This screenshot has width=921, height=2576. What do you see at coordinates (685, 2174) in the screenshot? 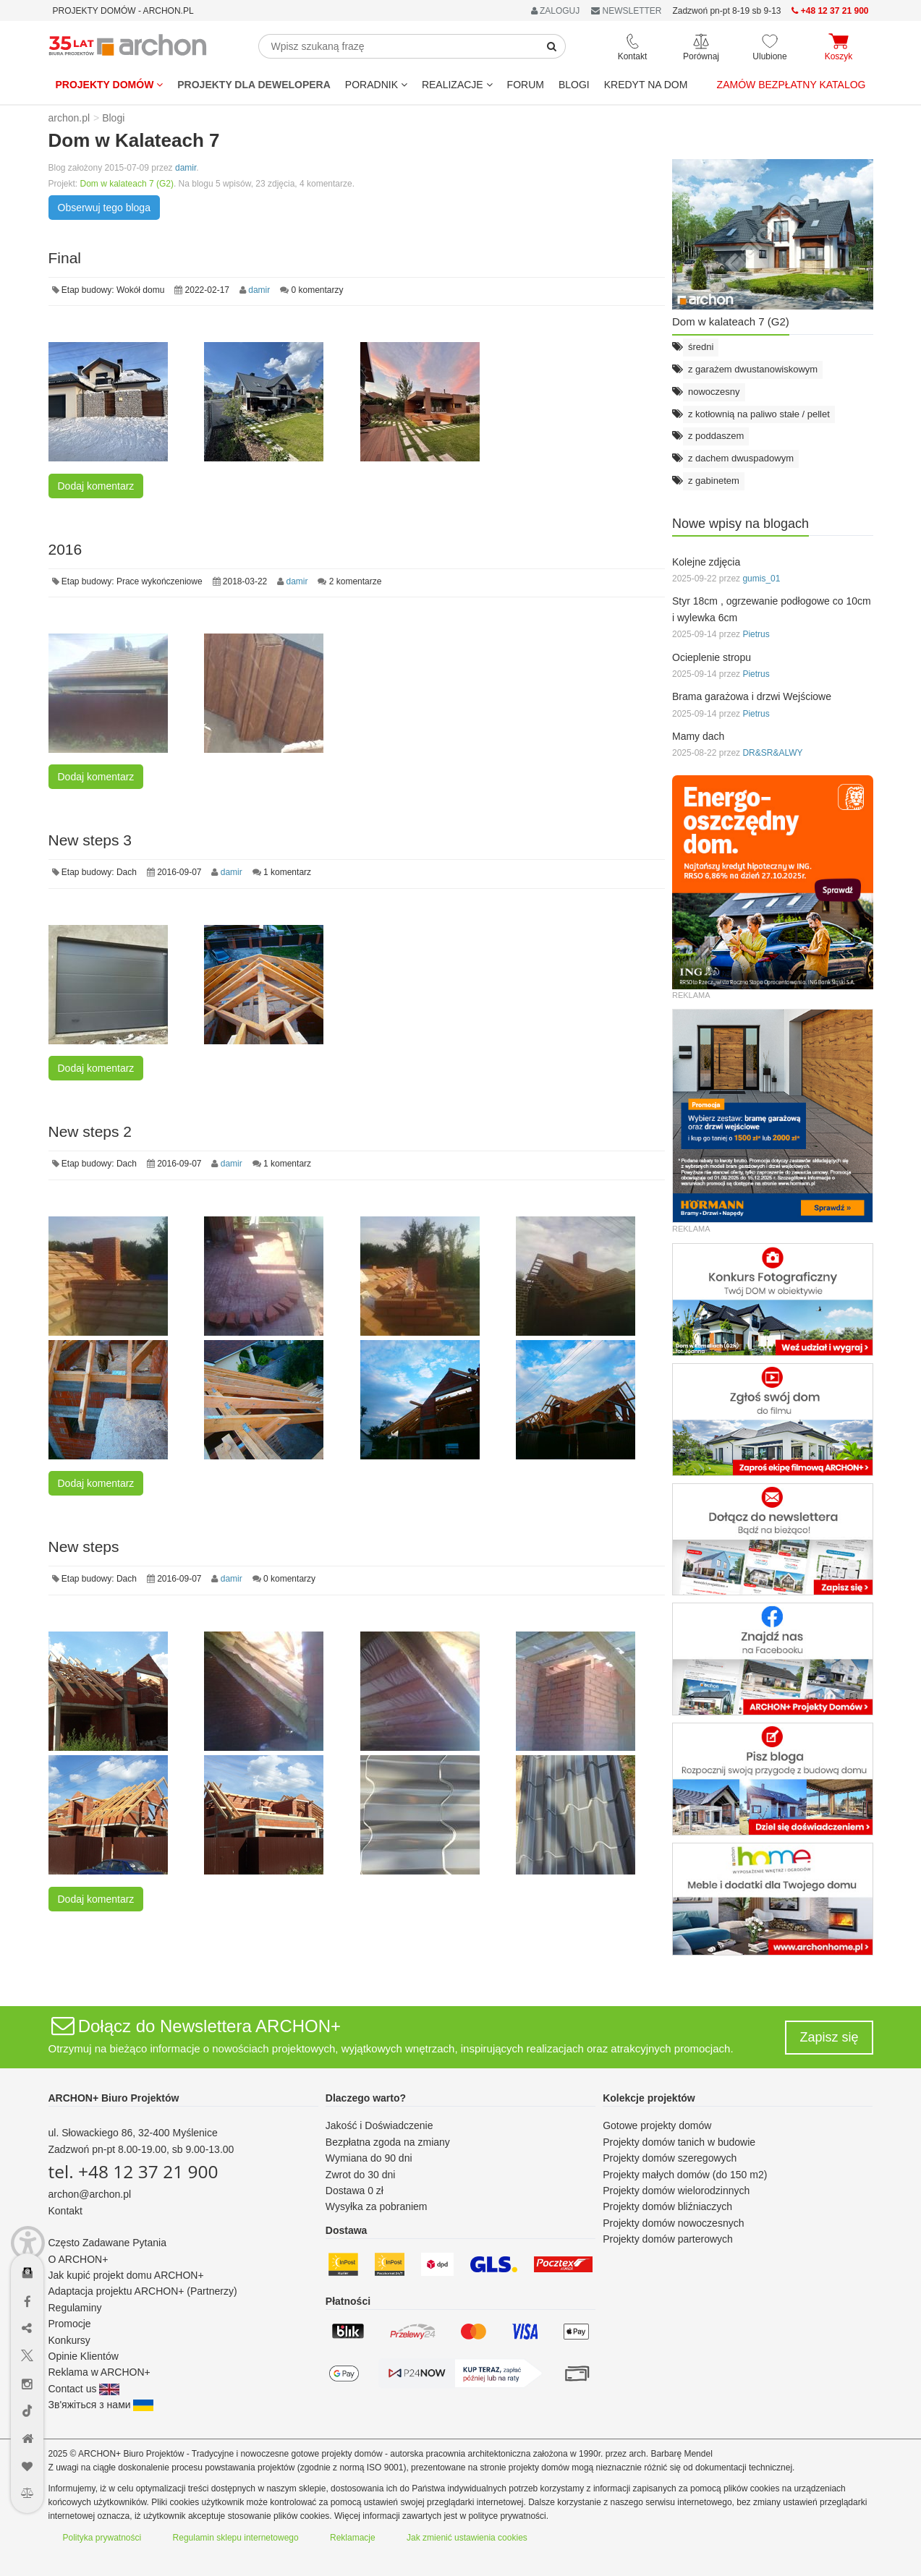
I see `Projekty małych domów (do 150 m2)` at bounding box center [685, 2174].